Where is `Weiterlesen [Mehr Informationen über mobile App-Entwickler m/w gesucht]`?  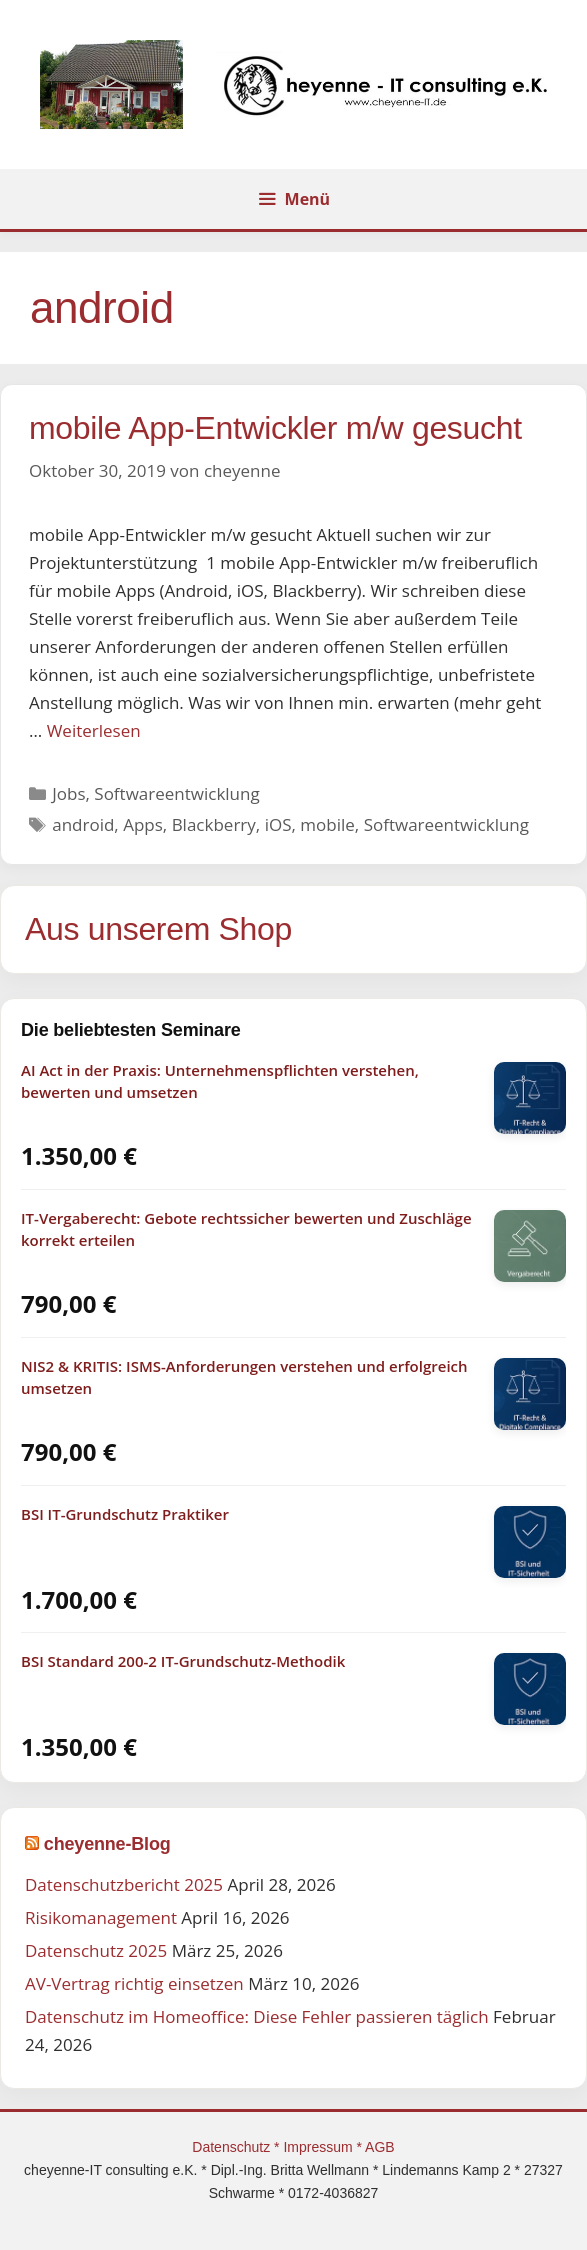 Weiterlesen [Mehr Informationen über mobile App-Entwickler m/w gesucht] is located at coordinates (94, 730).